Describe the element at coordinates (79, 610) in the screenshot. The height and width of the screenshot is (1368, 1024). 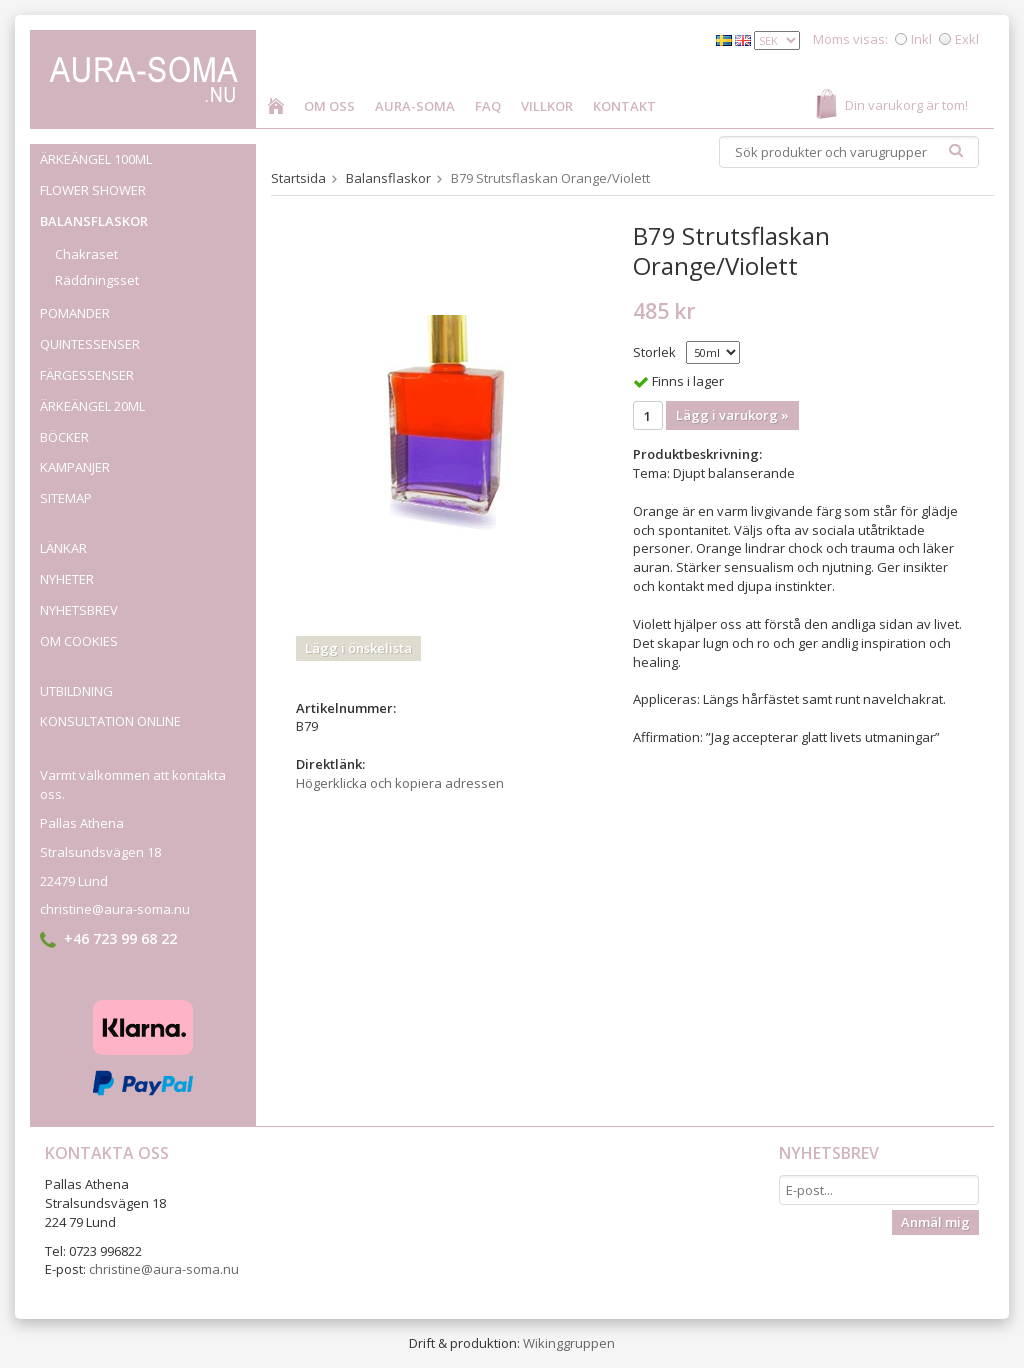
I see `Nyhetsbrev` at that location.